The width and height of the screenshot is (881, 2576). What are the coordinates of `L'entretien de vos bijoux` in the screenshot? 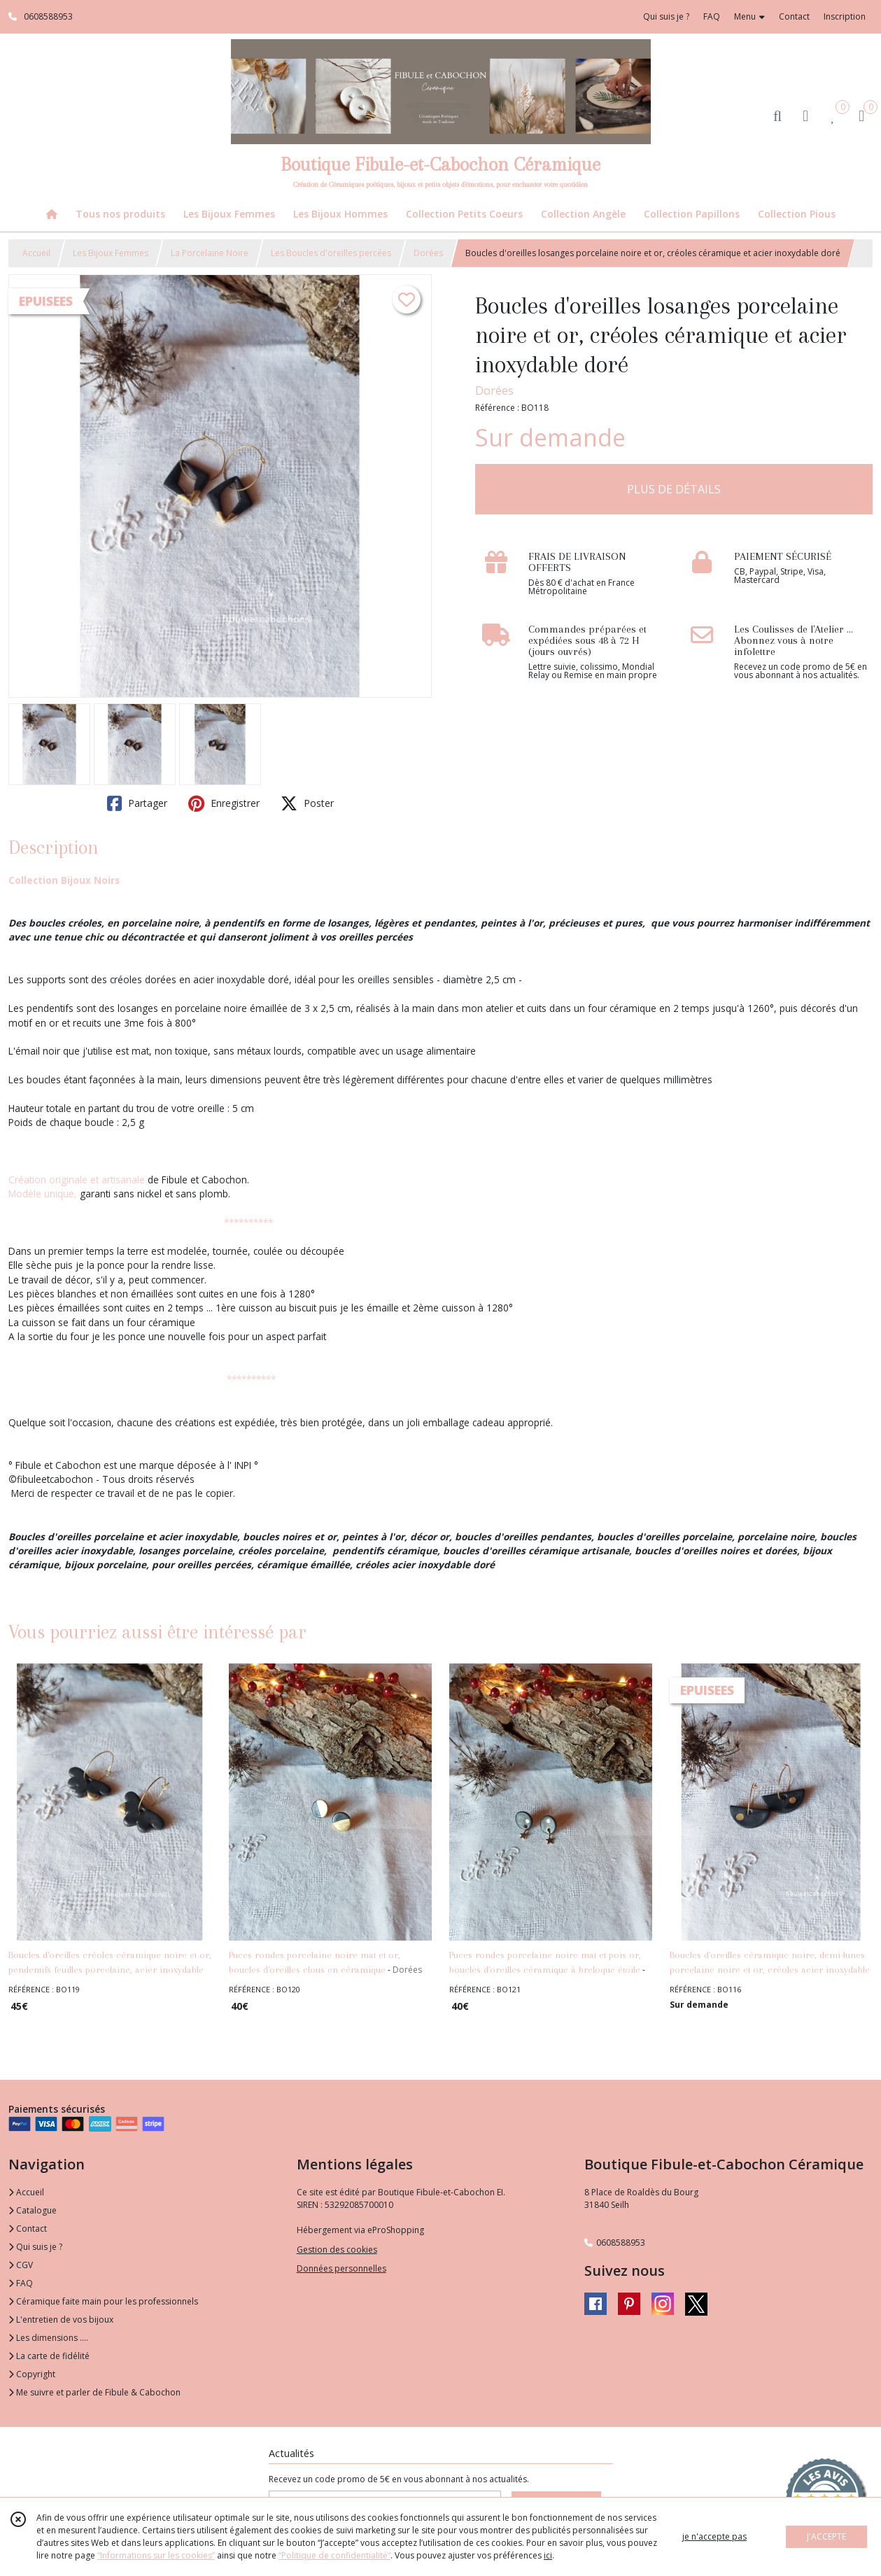 It's located at (60, 2319).